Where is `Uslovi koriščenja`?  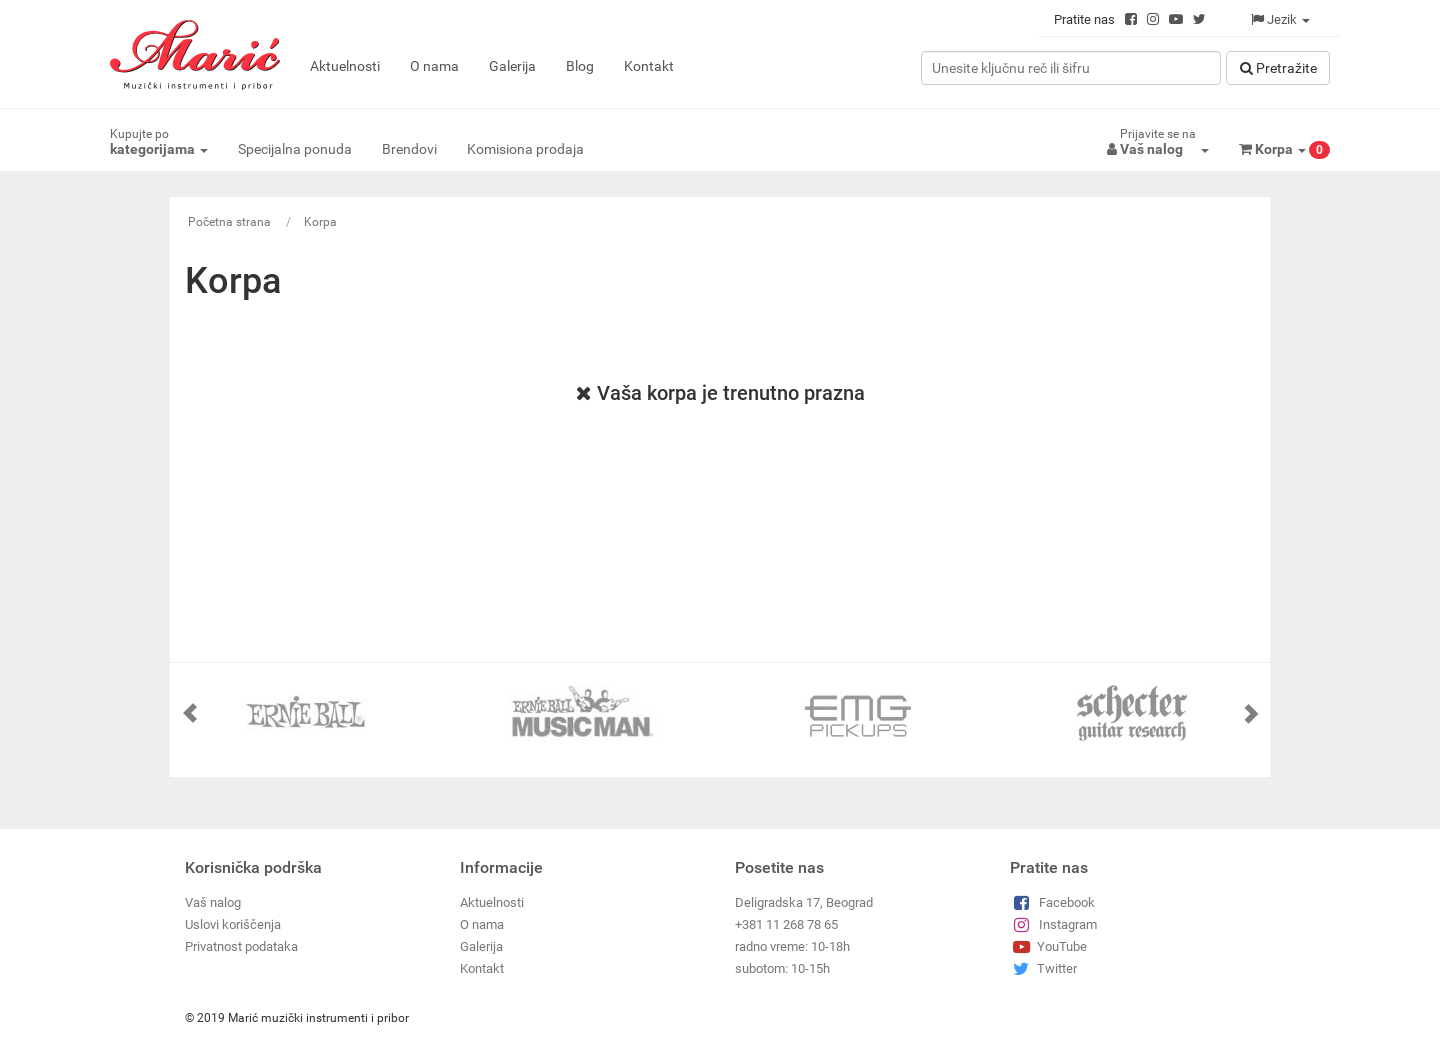 Uslovi koriščenja is located at coordinates (233, 924).